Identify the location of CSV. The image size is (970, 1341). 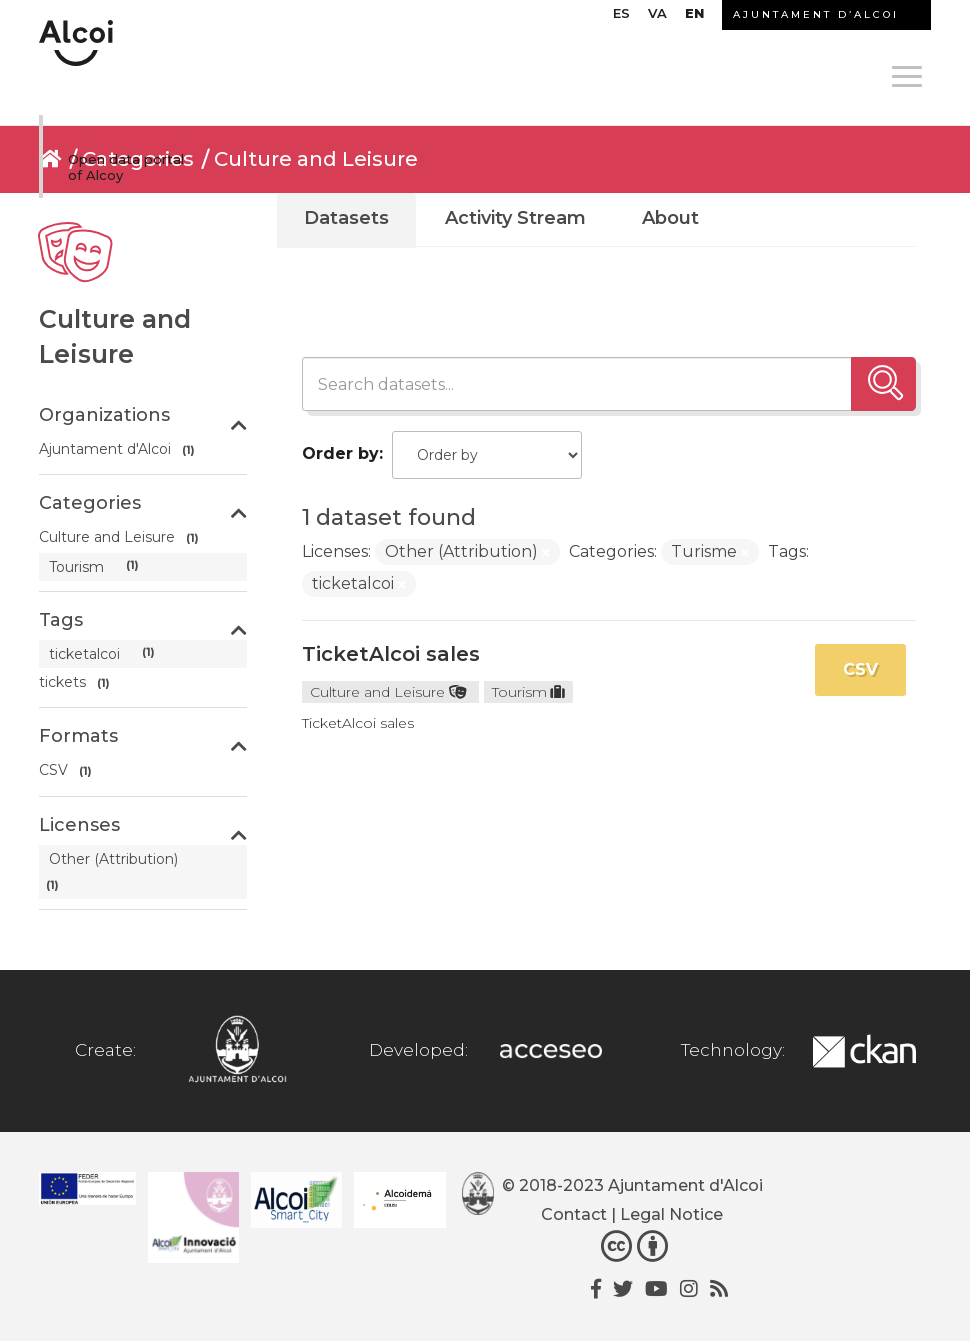
(860, 669).